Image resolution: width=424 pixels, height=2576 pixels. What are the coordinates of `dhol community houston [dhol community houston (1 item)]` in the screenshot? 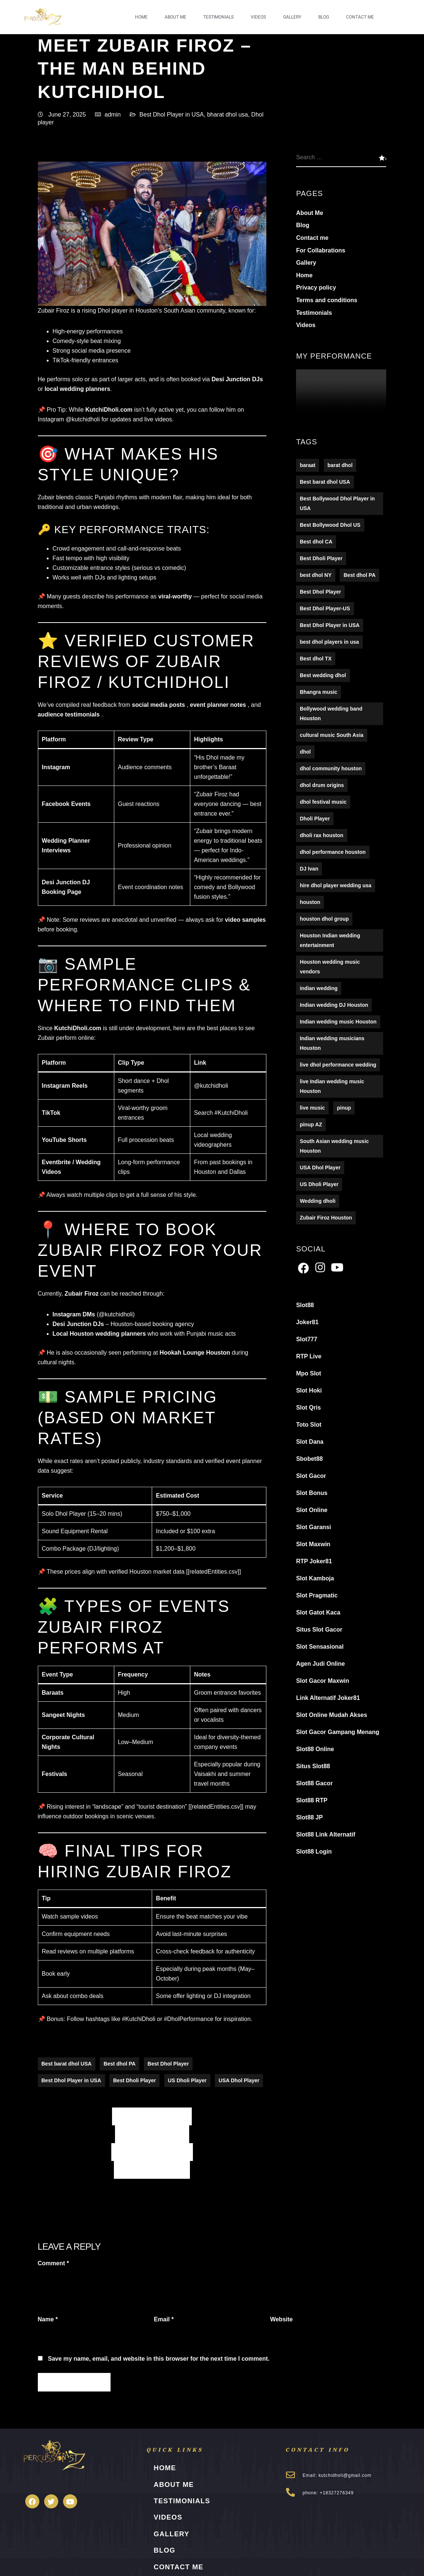 It's located at (331, 769).